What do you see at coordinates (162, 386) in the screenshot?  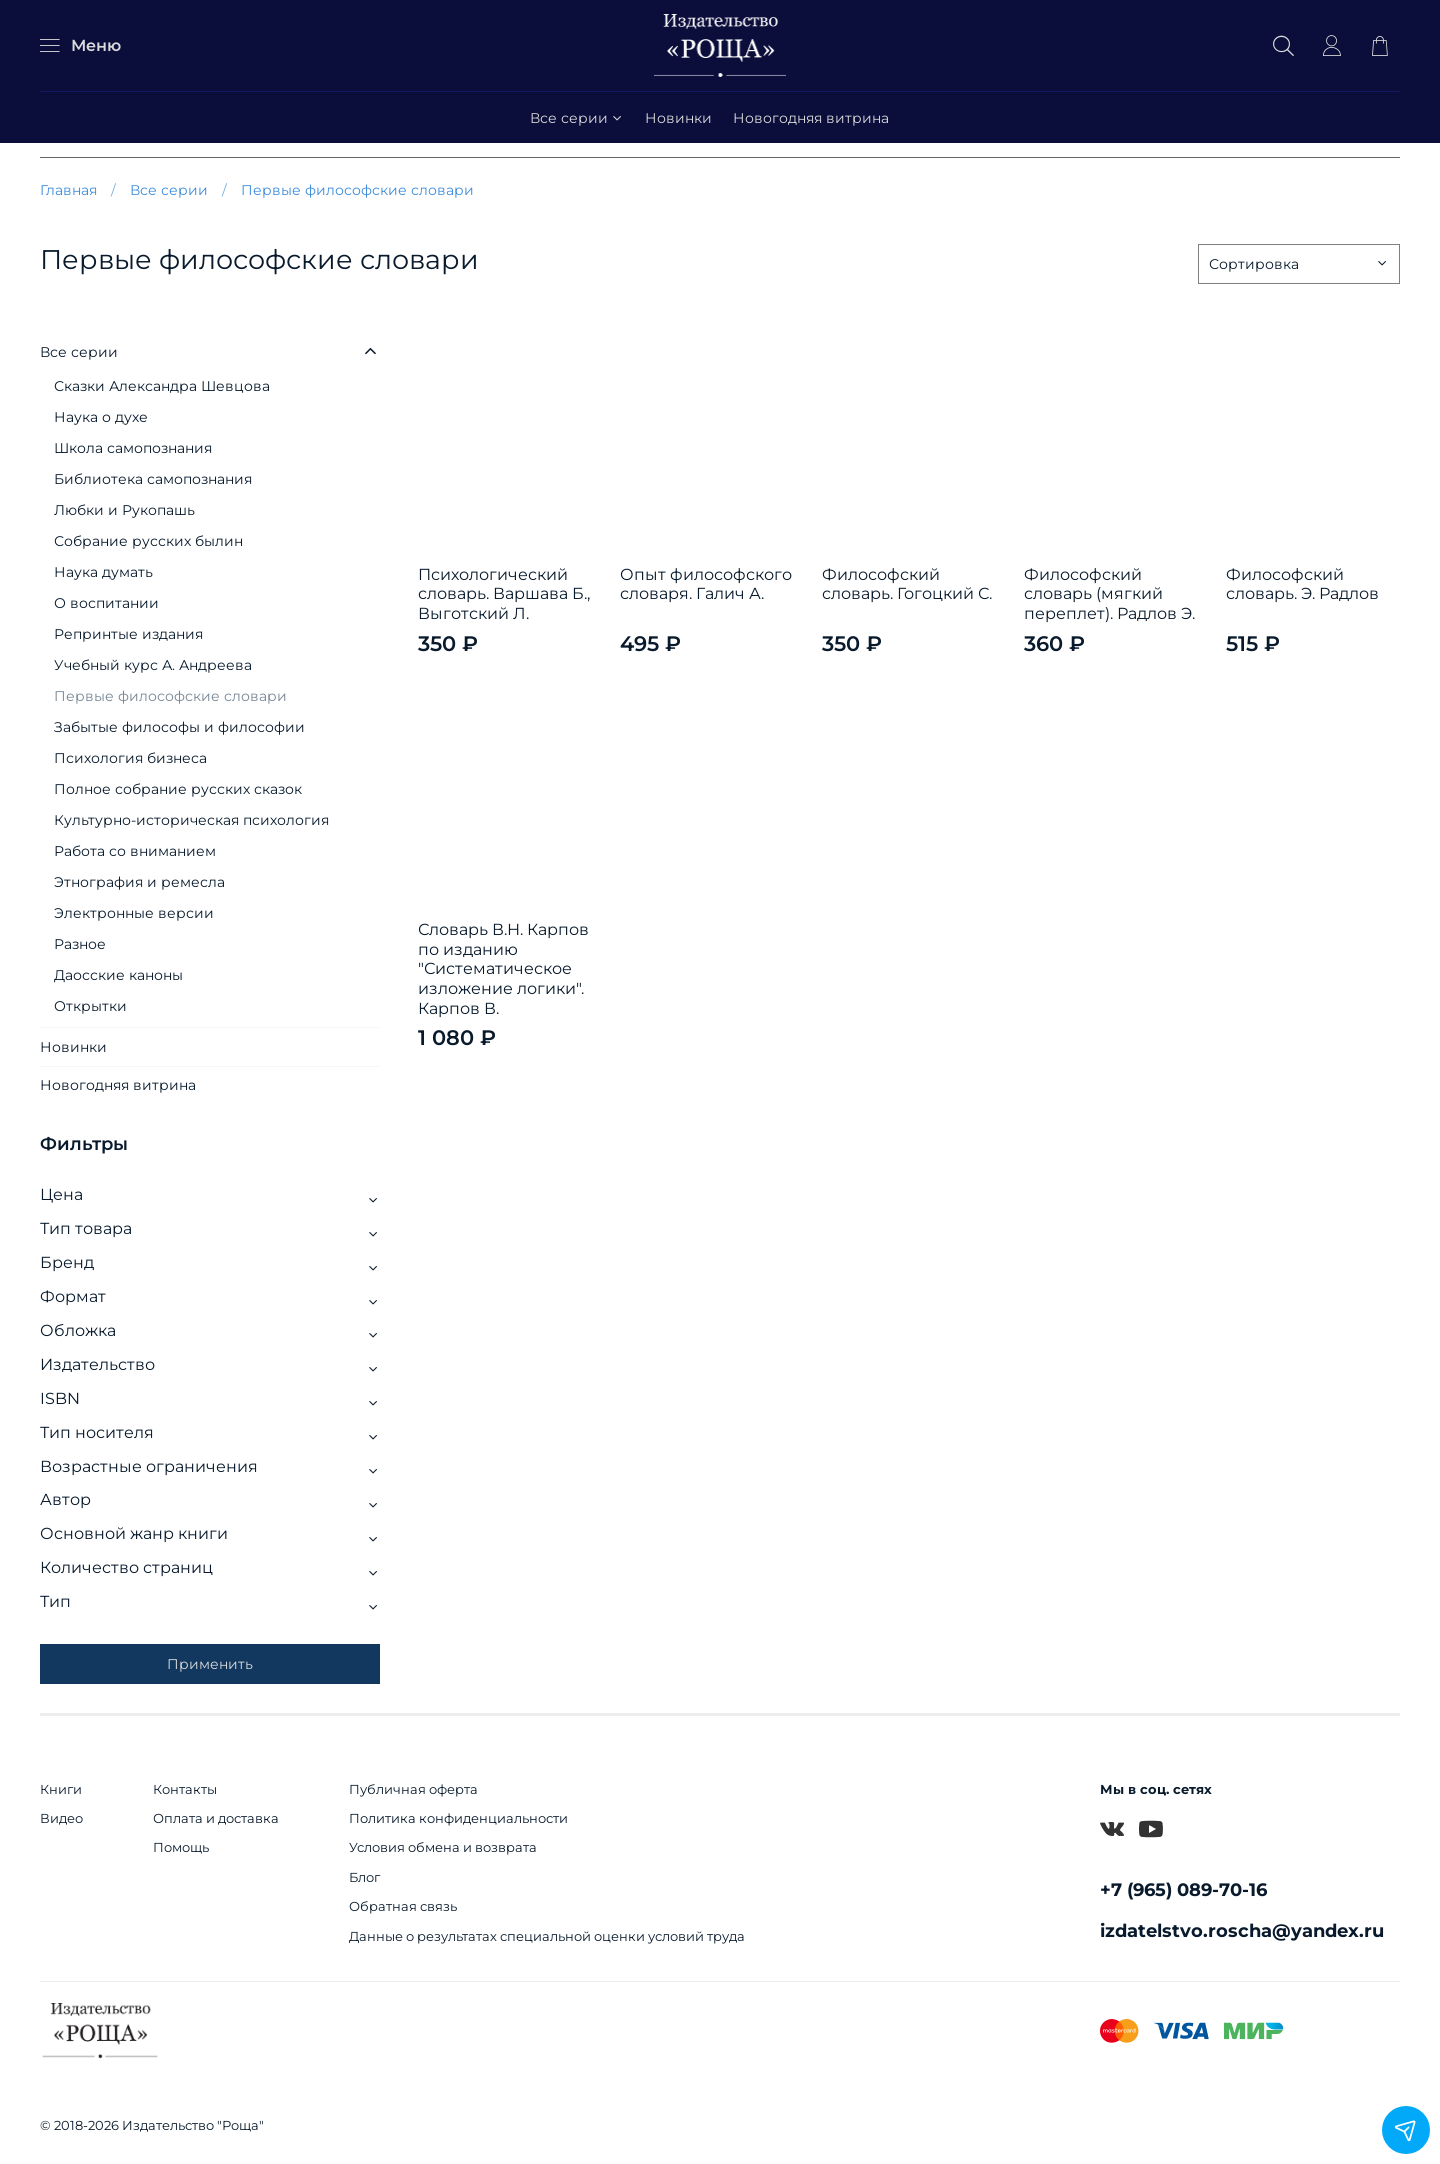 I see `Сказки Александра Шевцова` at bounding box center [162, 386].